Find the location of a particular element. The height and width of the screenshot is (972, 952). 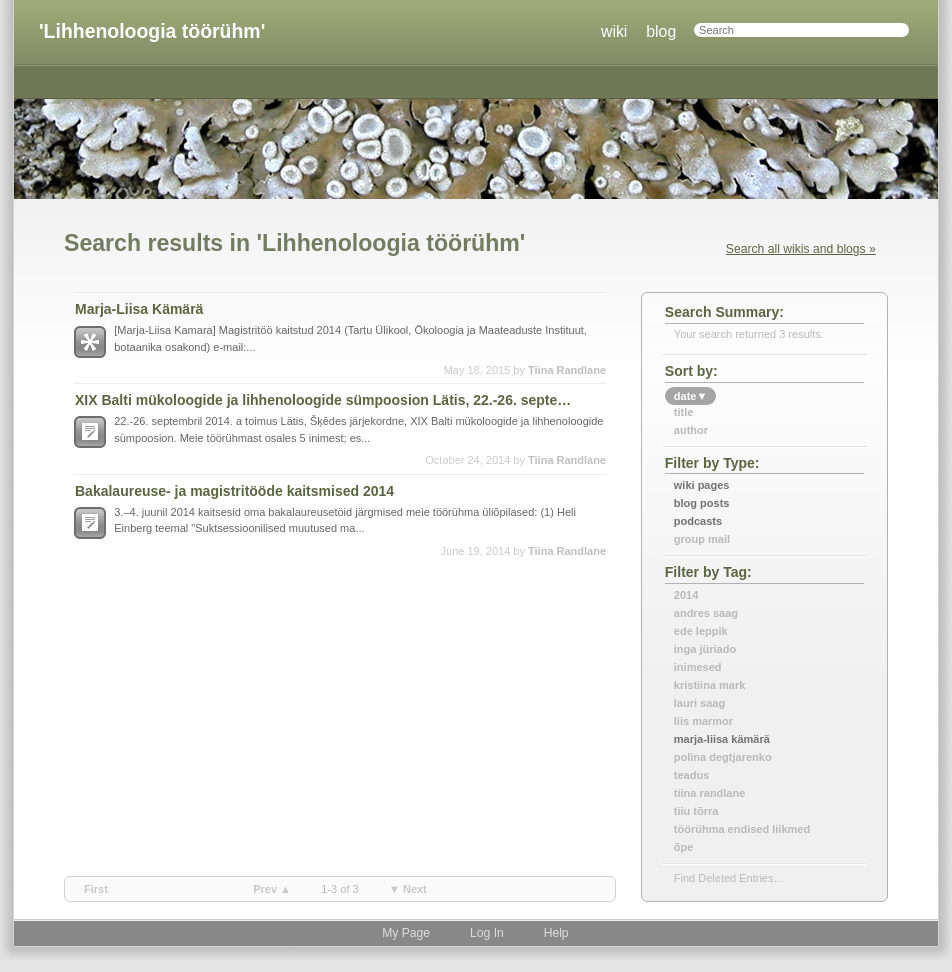

teadus is located at coordinates (691, 775).